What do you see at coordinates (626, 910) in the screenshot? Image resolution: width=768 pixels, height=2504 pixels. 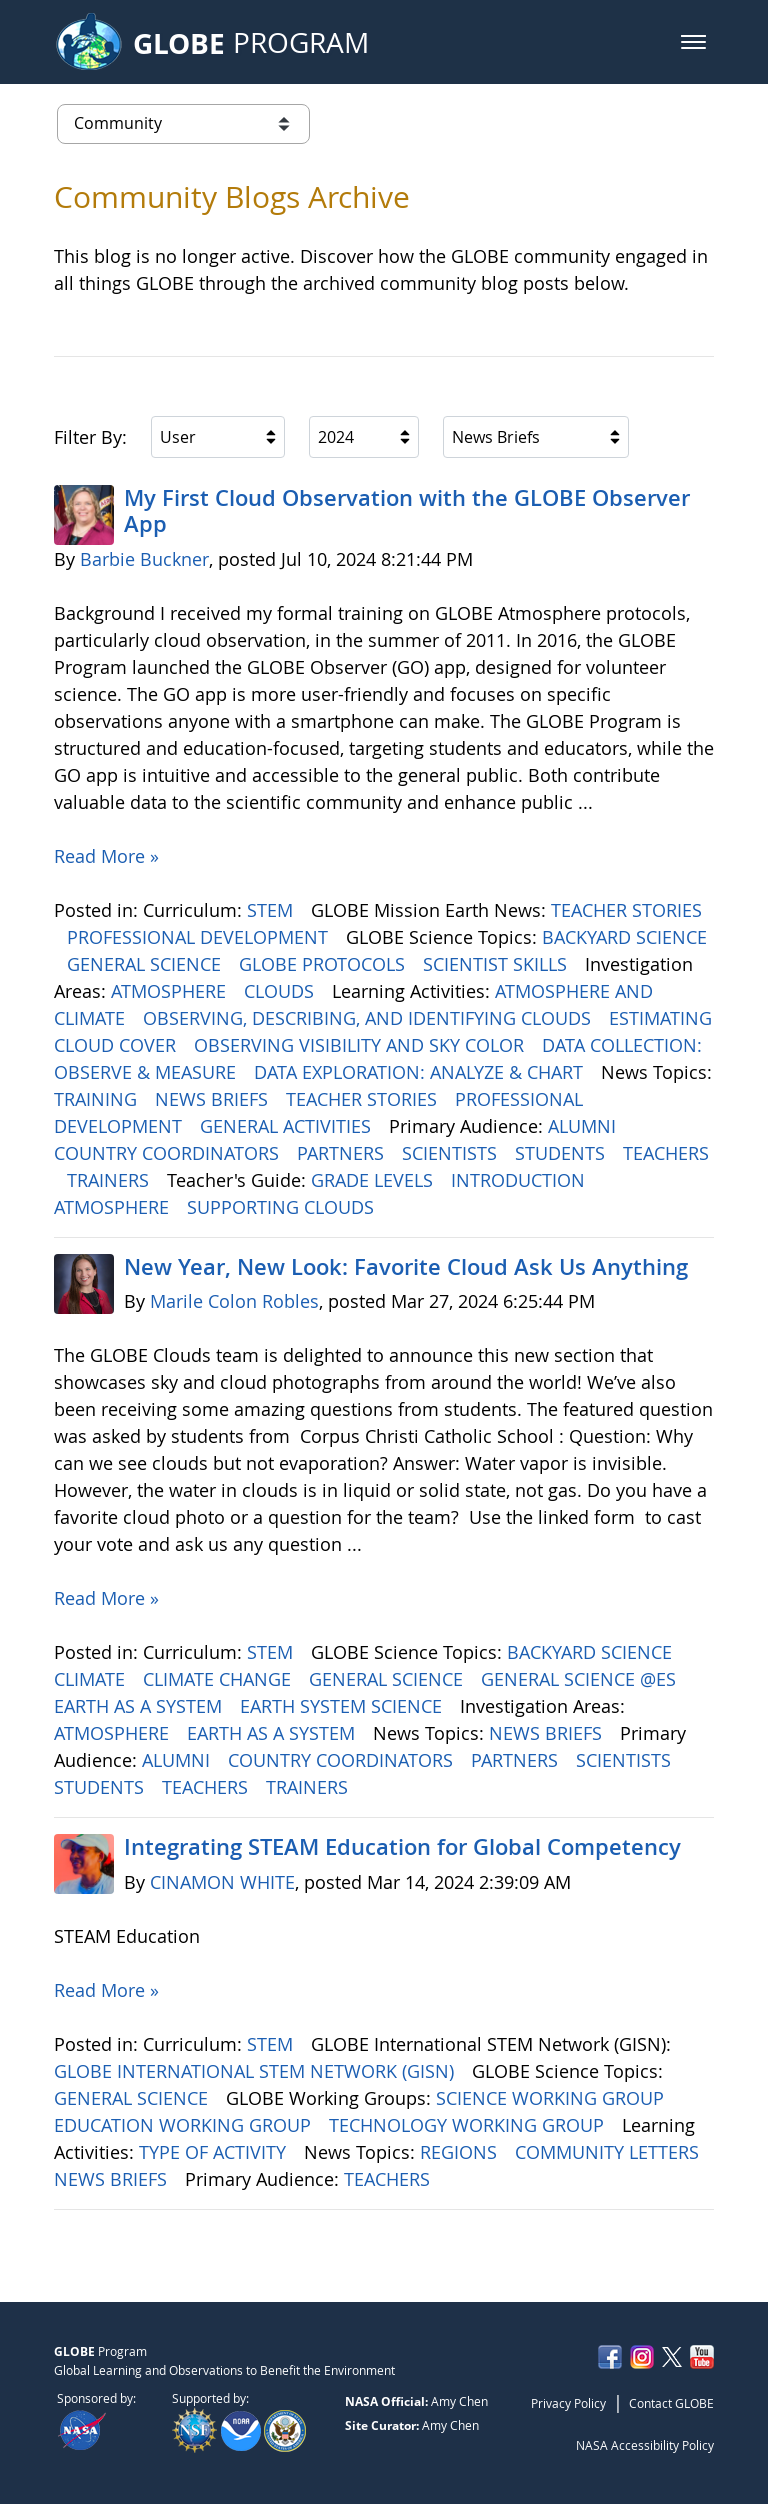 I see `TEACHER STORIES` at bounding box center [626, 910].